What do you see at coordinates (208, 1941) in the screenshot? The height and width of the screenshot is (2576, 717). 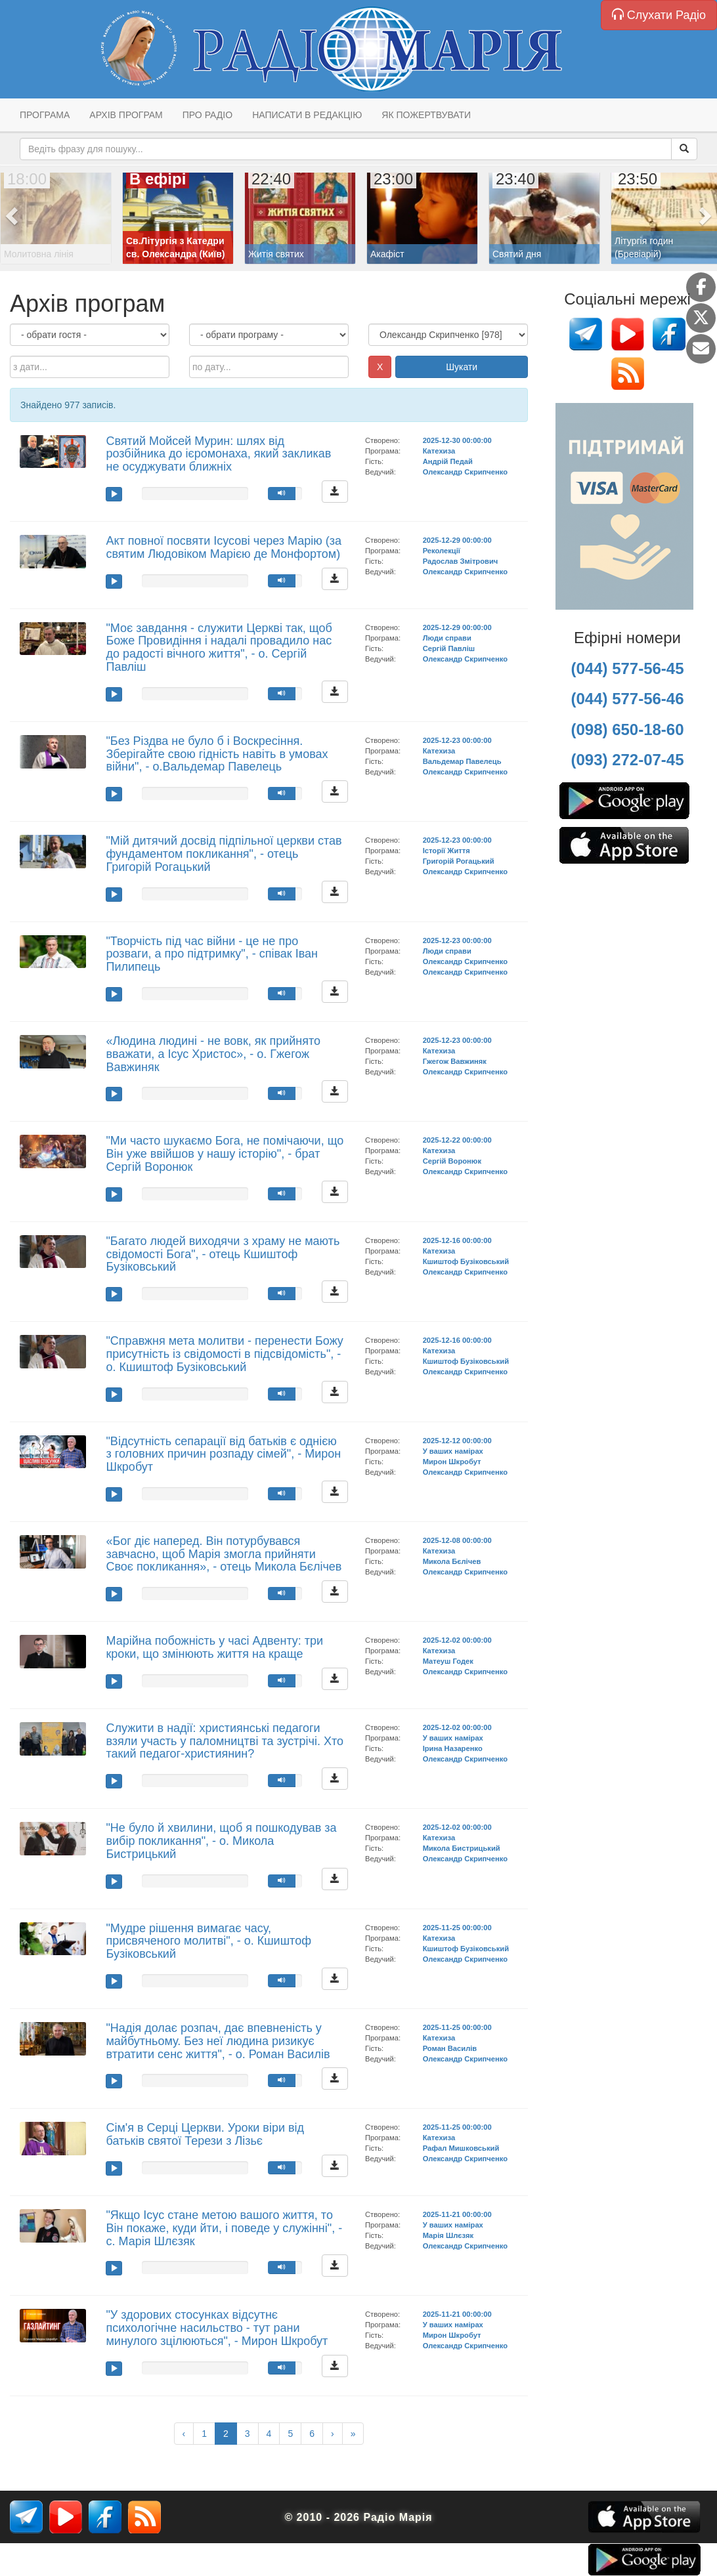 I see `"Мудре рішення вимагає часу, присвяченого молитві", - о. Кшиштоф Бузіковський` at bounding box center [208, 1941].